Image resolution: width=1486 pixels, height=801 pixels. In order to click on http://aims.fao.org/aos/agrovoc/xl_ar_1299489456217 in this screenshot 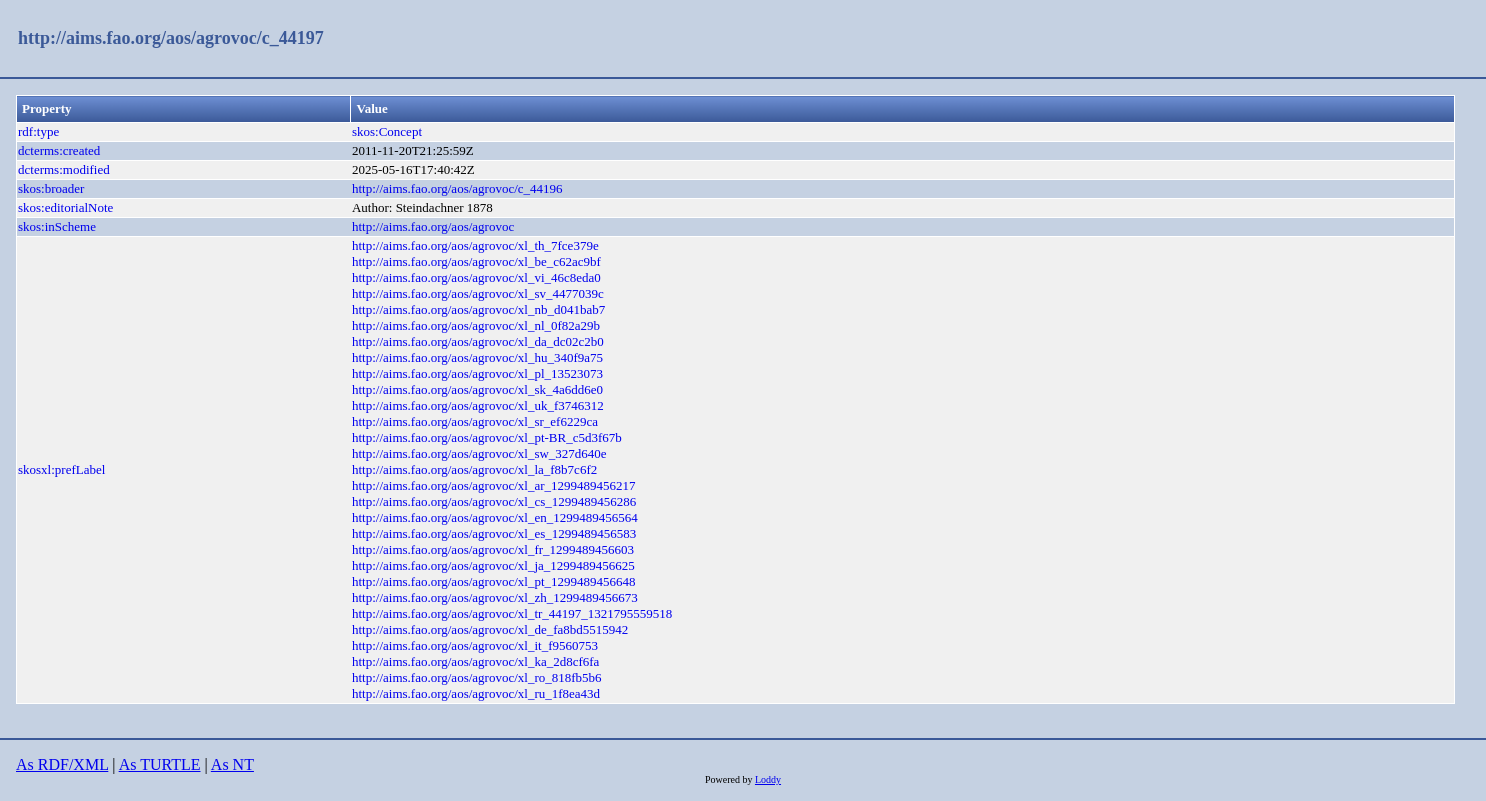, I will do `click(494, 485)`.